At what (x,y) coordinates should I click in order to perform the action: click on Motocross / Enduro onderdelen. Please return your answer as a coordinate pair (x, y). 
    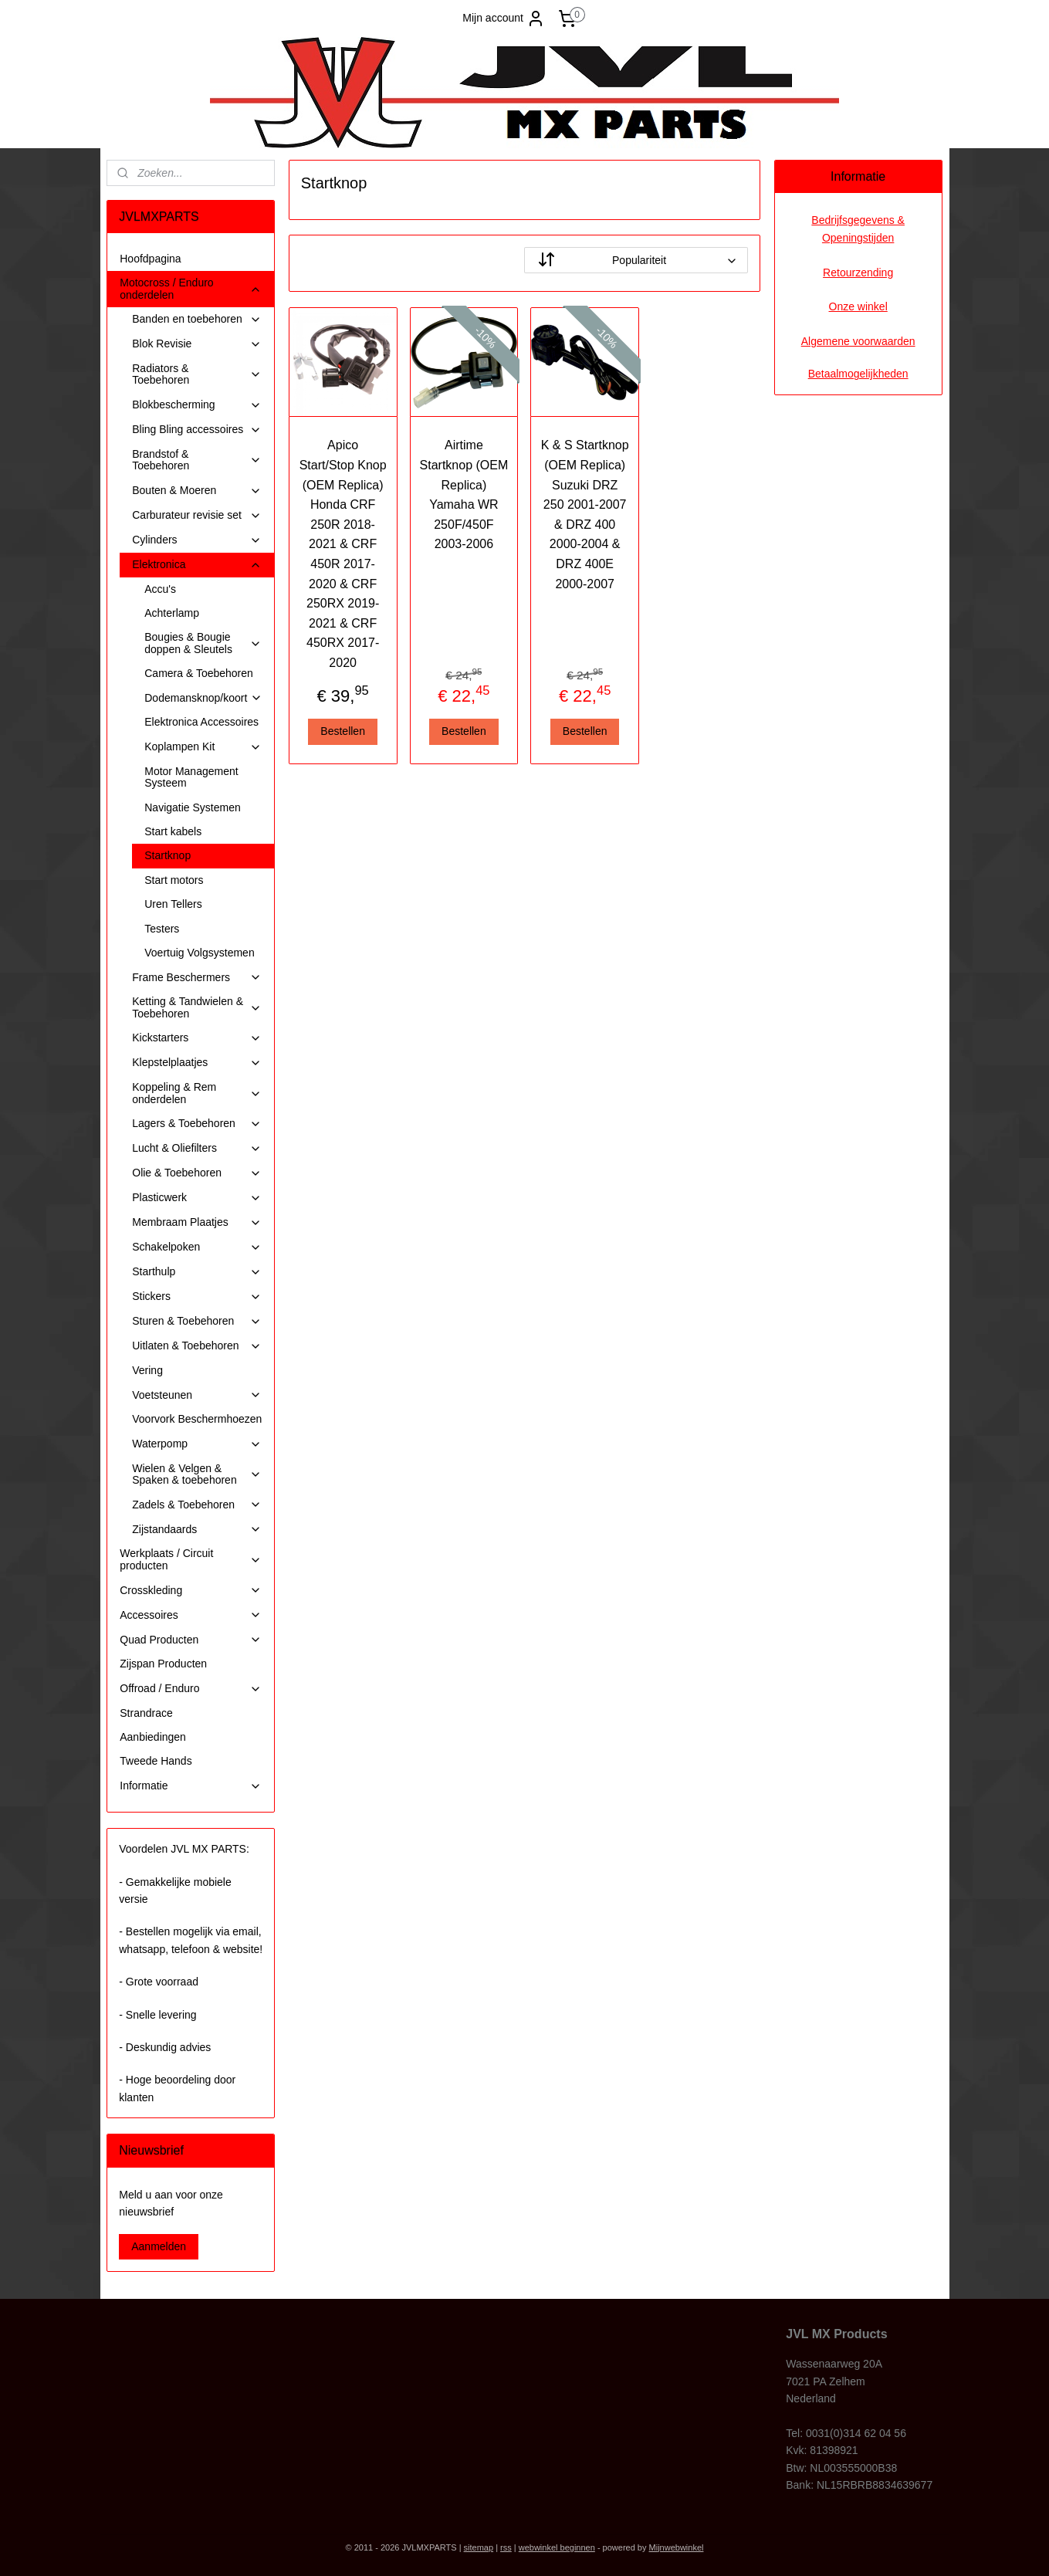
    Looking at the image, I should click on (191, 288).